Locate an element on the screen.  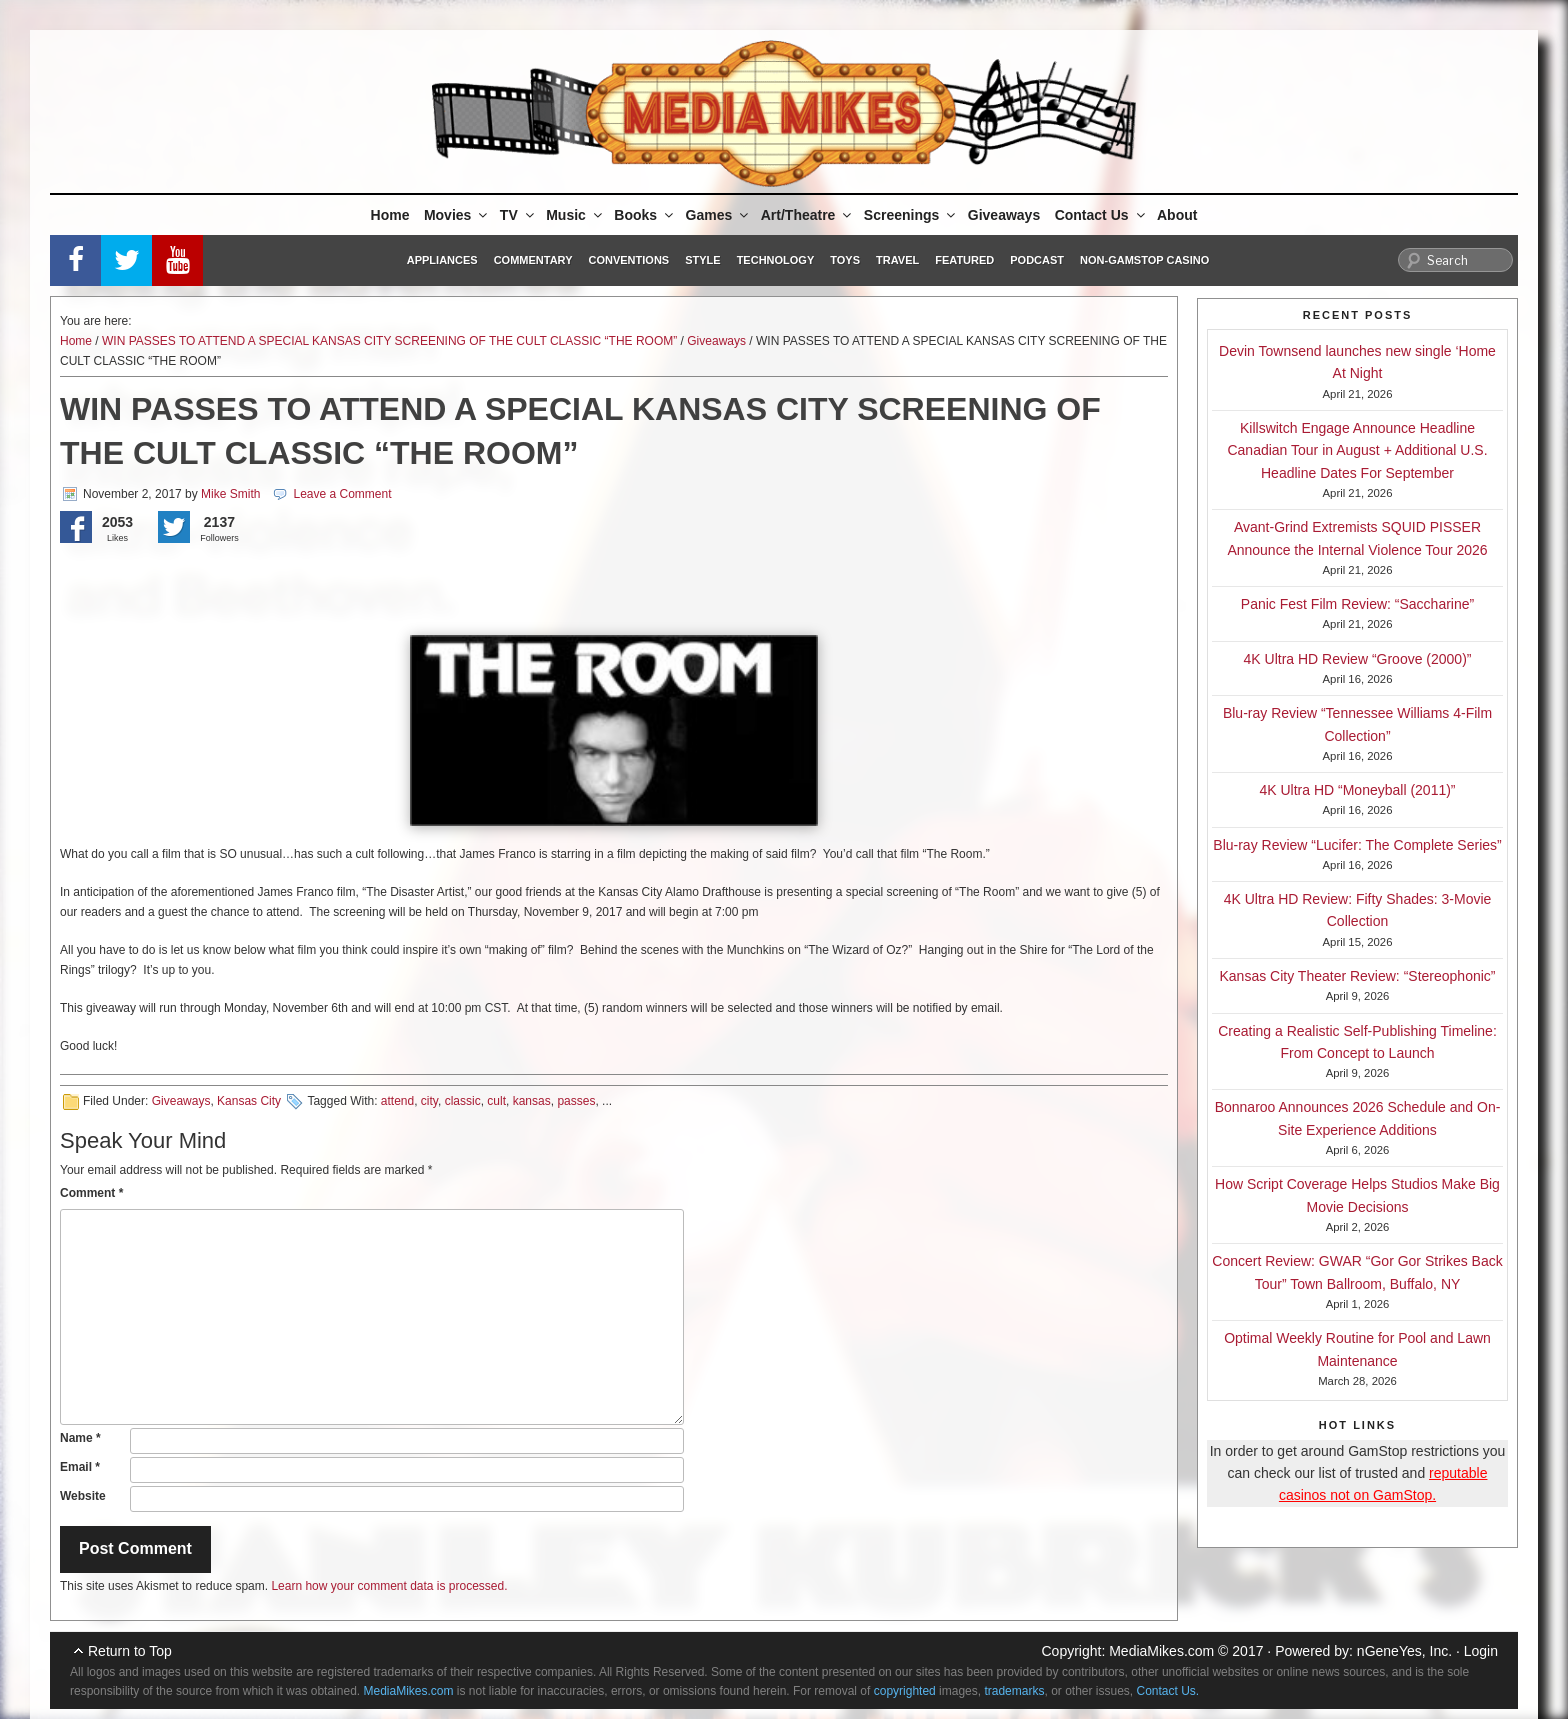
Contact Us. is located at coordinates (1168, 1691).